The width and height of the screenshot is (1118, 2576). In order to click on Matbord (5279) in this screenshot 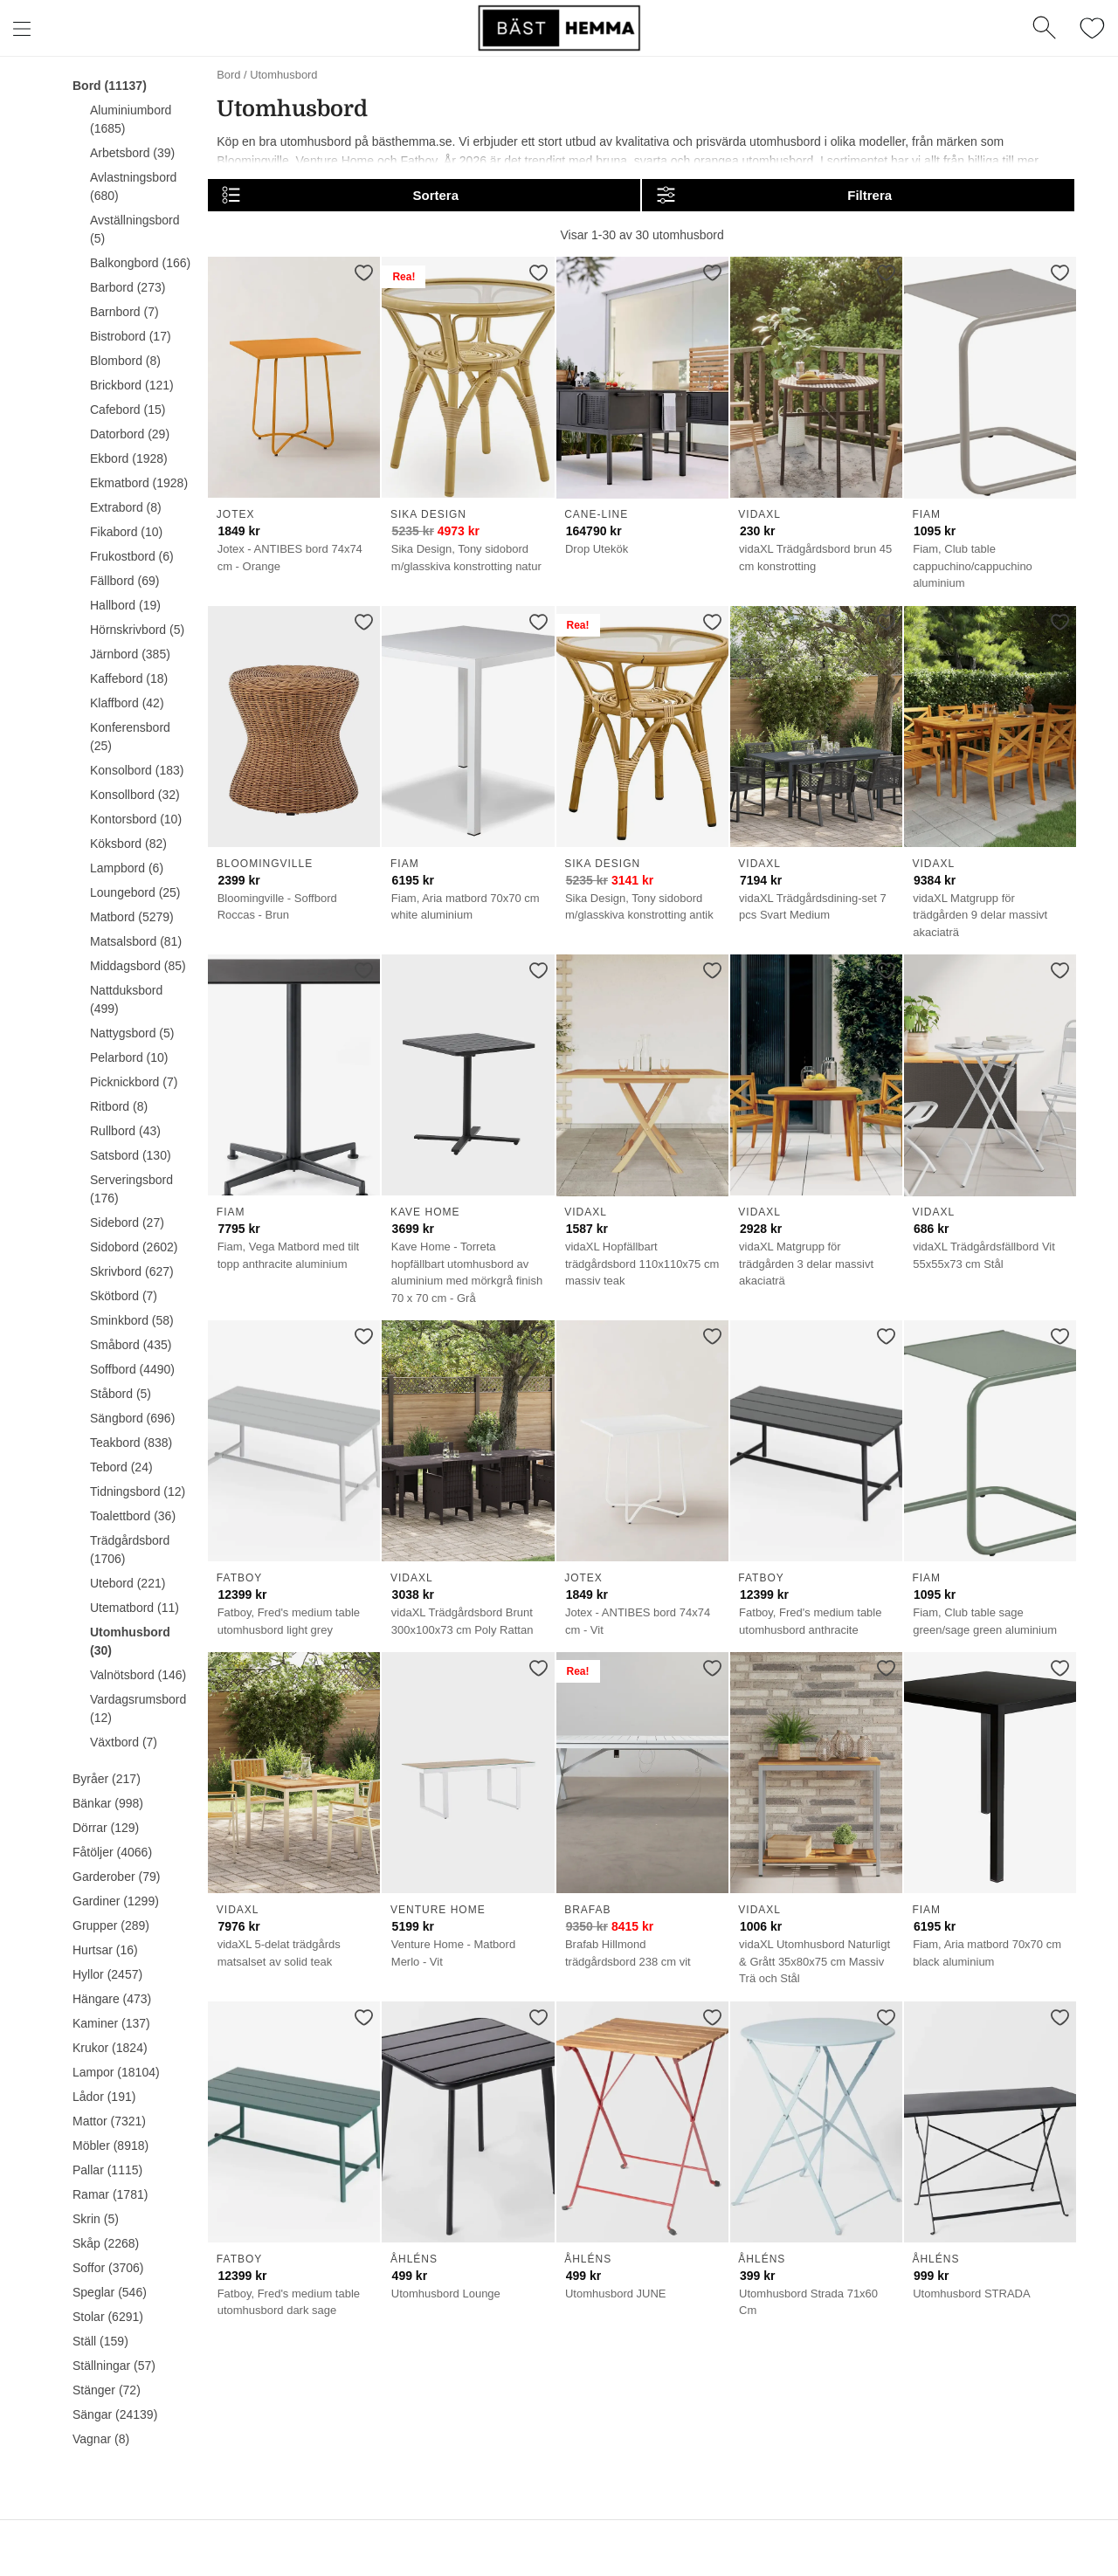, I will do `click(132, 917)`.